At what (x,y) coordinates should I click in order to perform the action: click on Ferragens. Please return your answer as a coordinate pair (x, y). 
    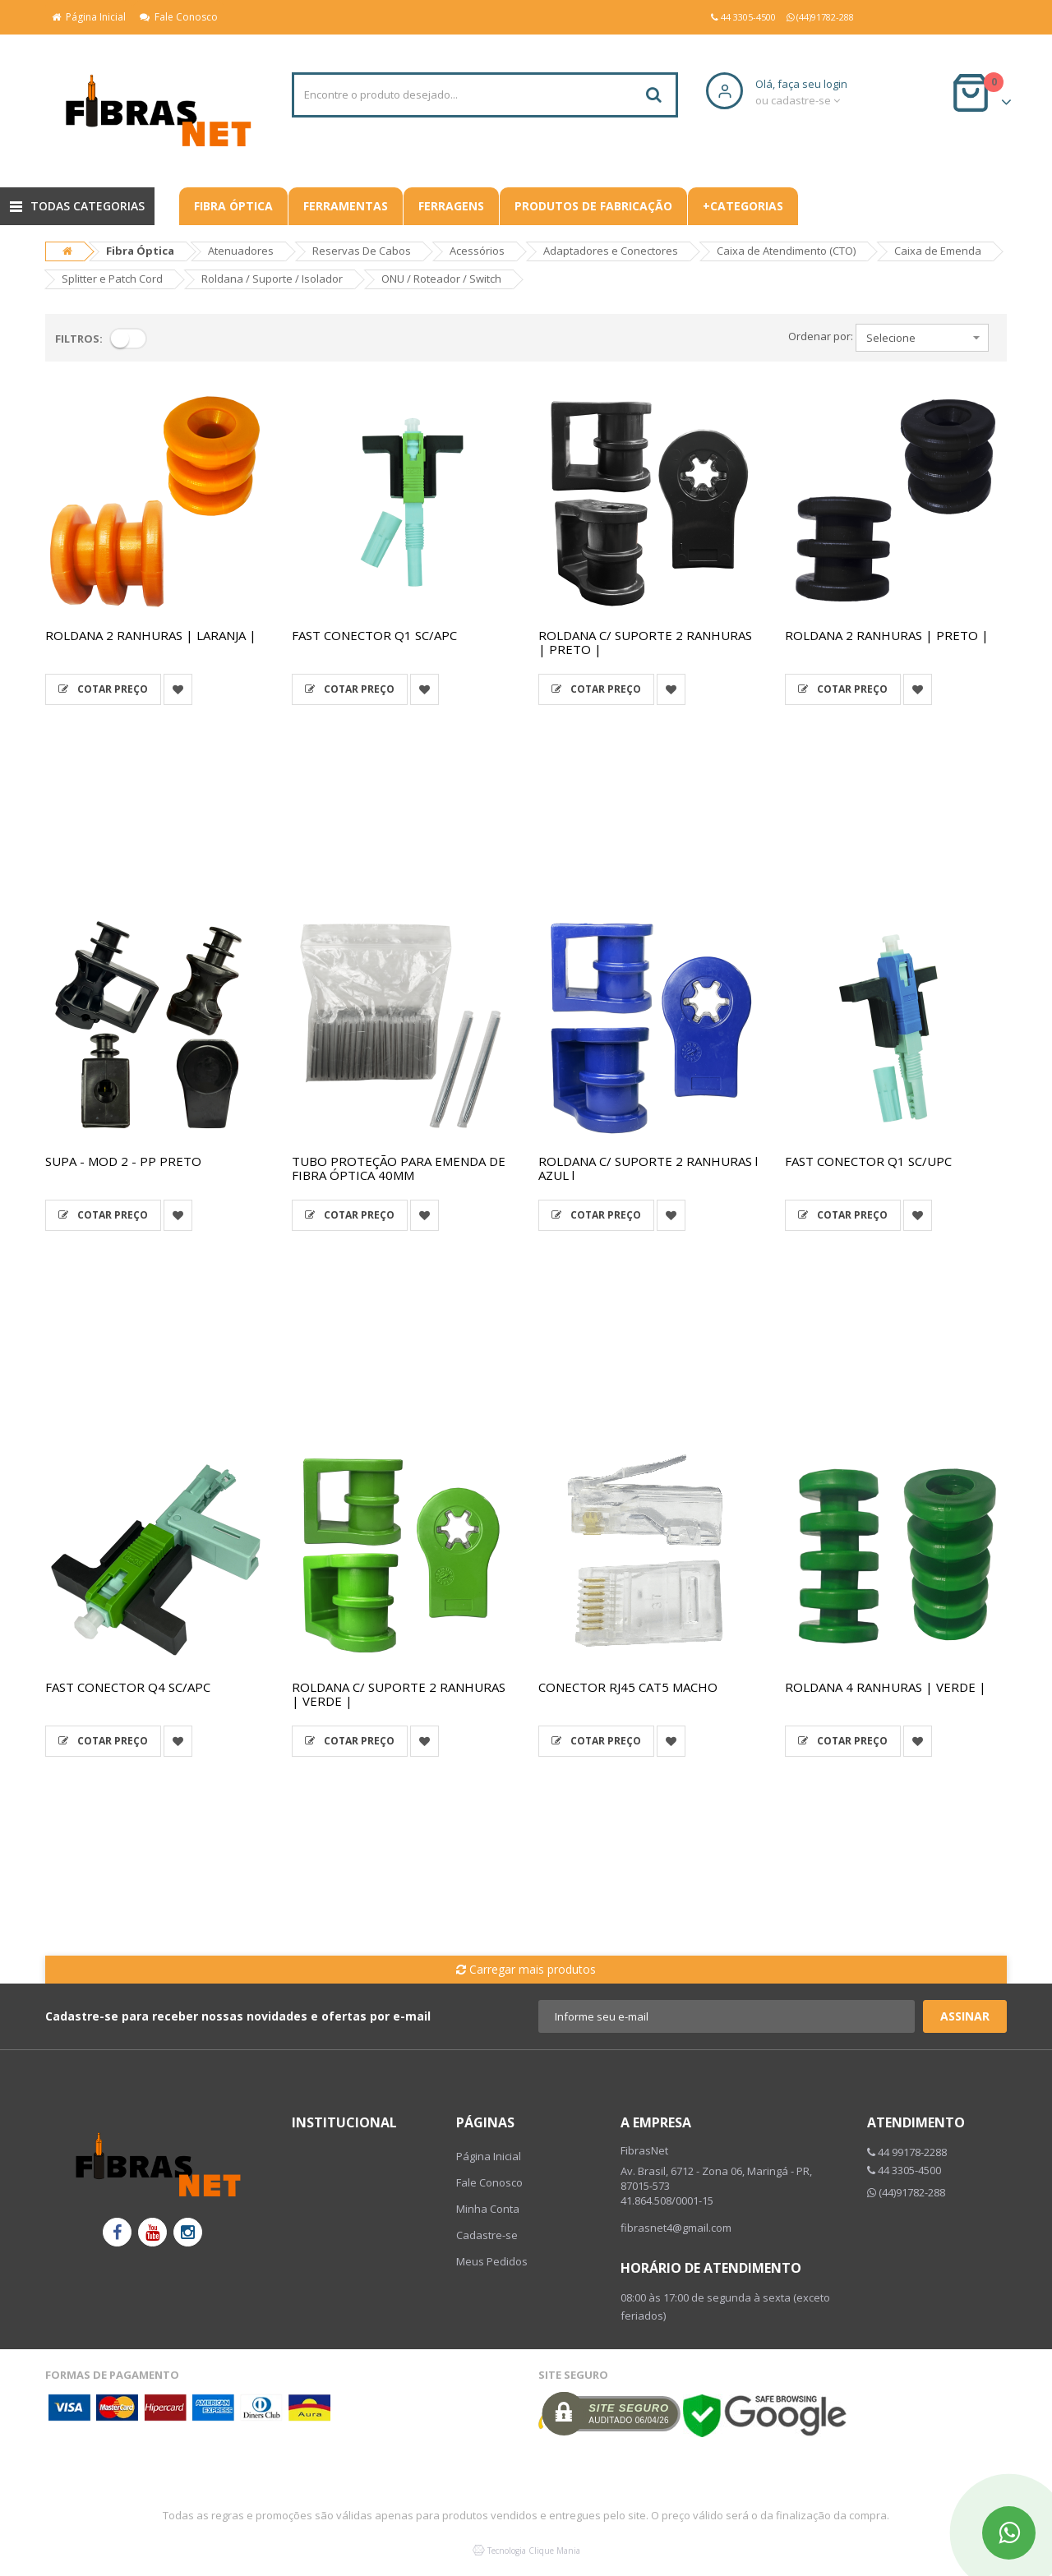
    Looking at the image, I should click on (451, 206).